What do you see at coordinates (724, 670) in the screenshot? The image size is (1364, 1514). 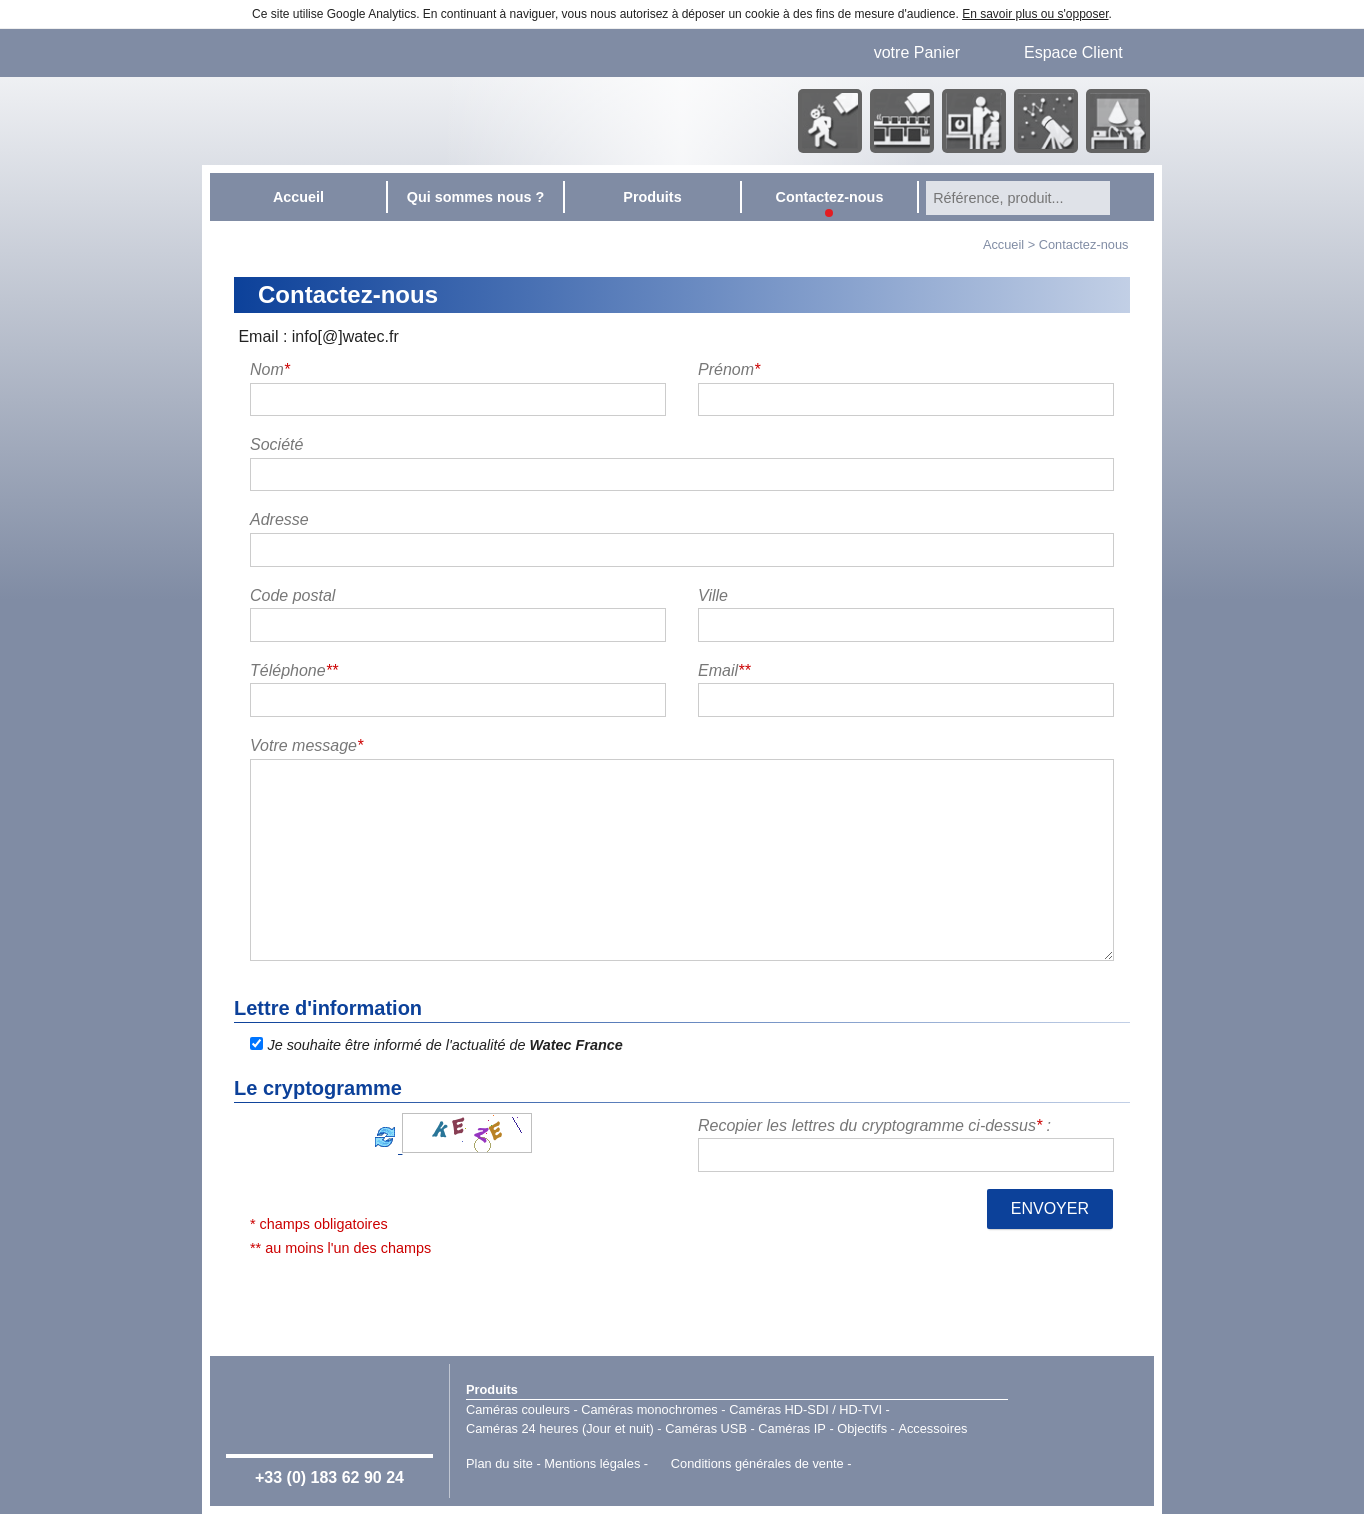 I see `Email` at bounding box center [724, 670].